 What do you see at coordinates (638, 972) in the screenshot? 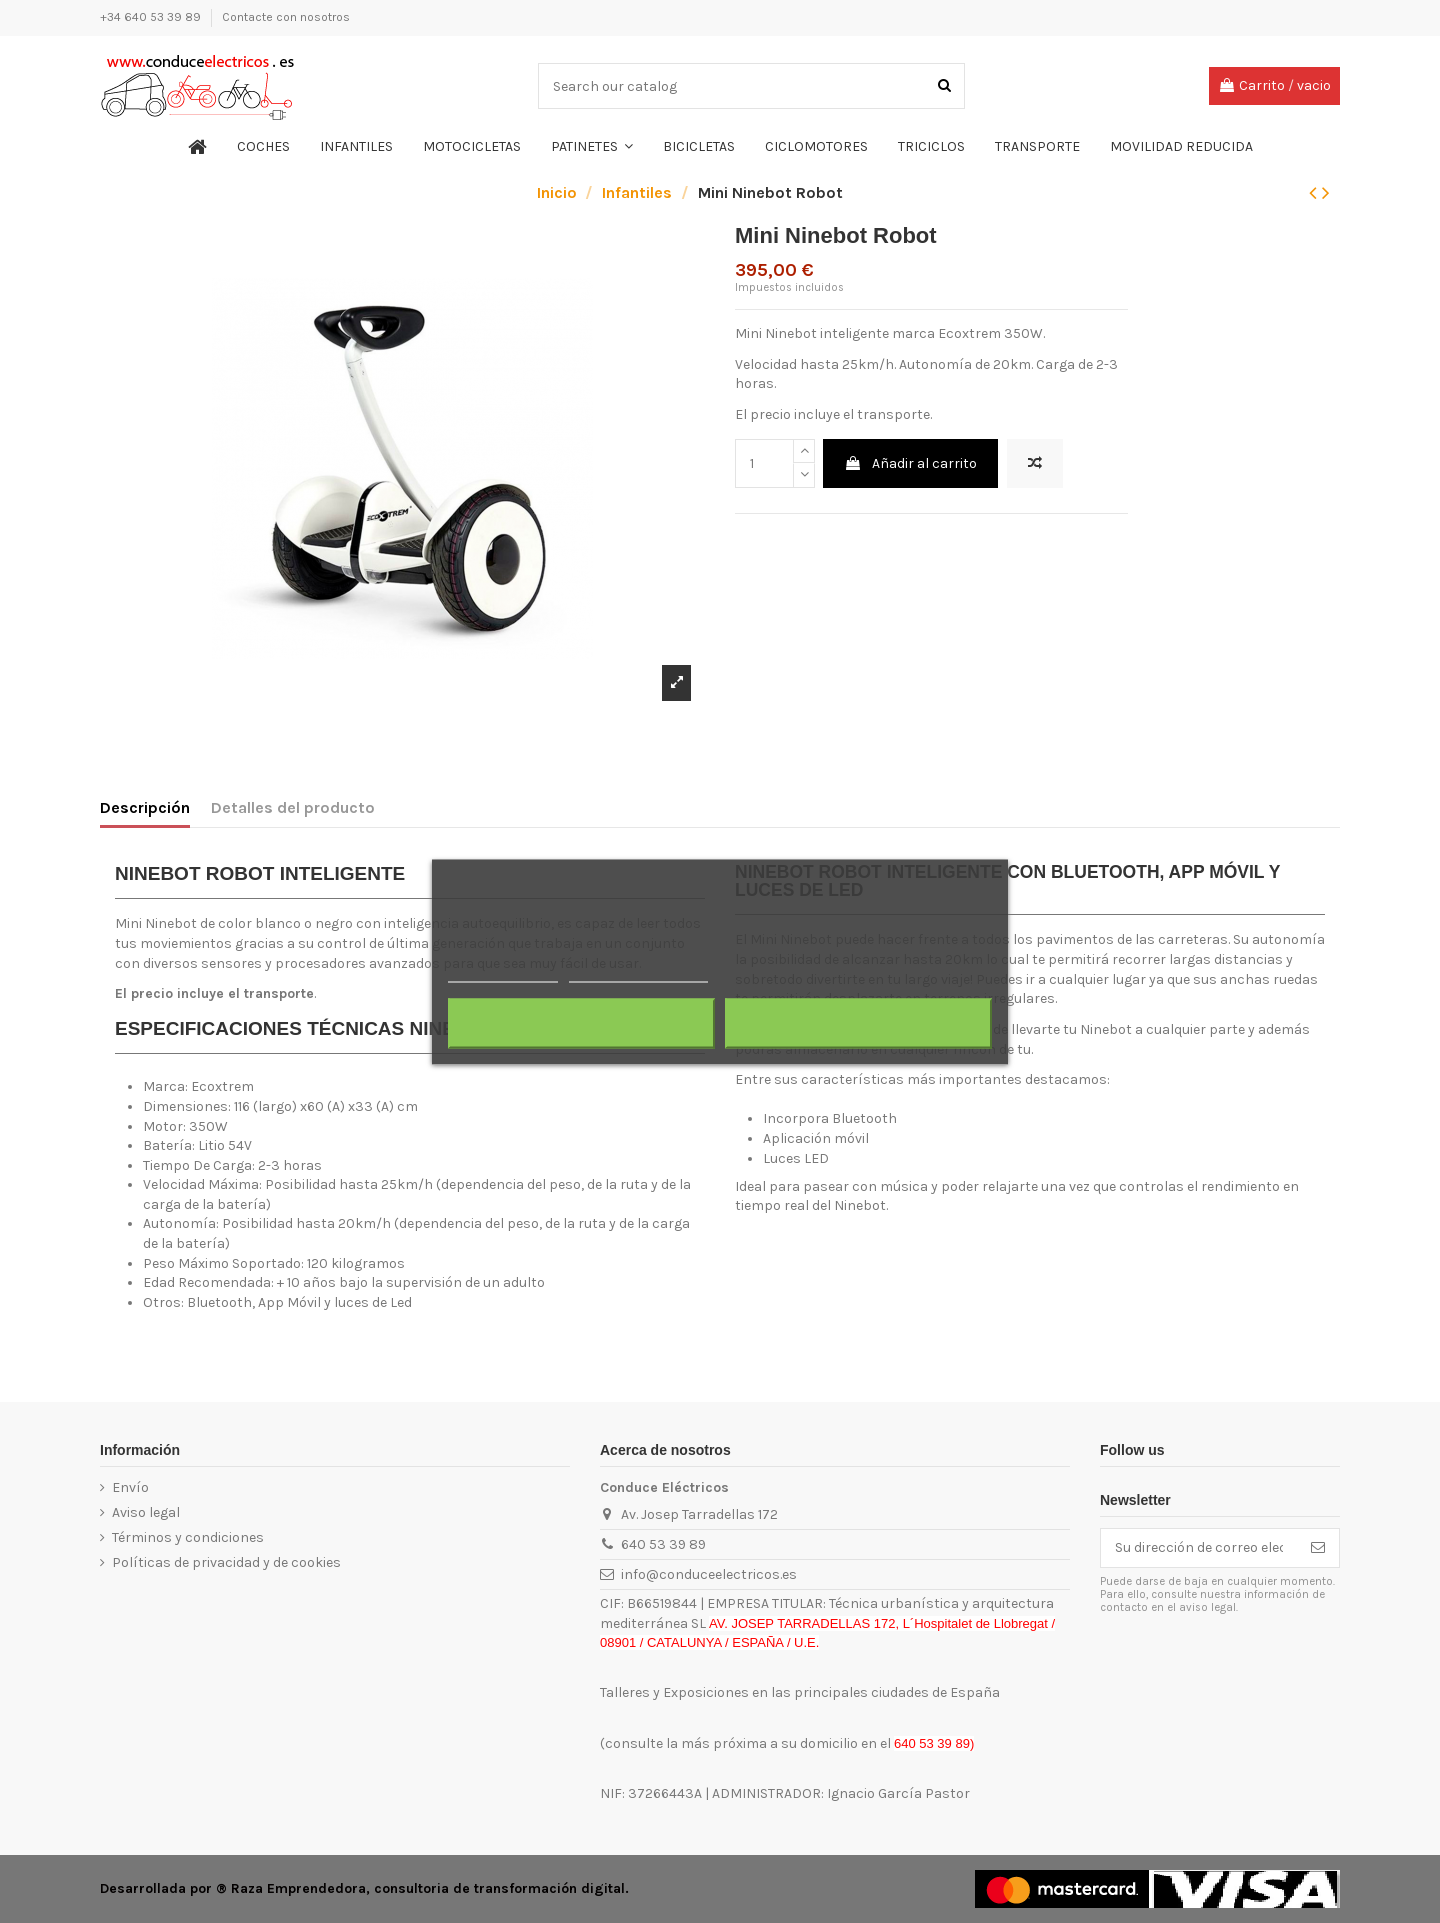
I see `Personalizar cookies` at bounding box center [638, 972].